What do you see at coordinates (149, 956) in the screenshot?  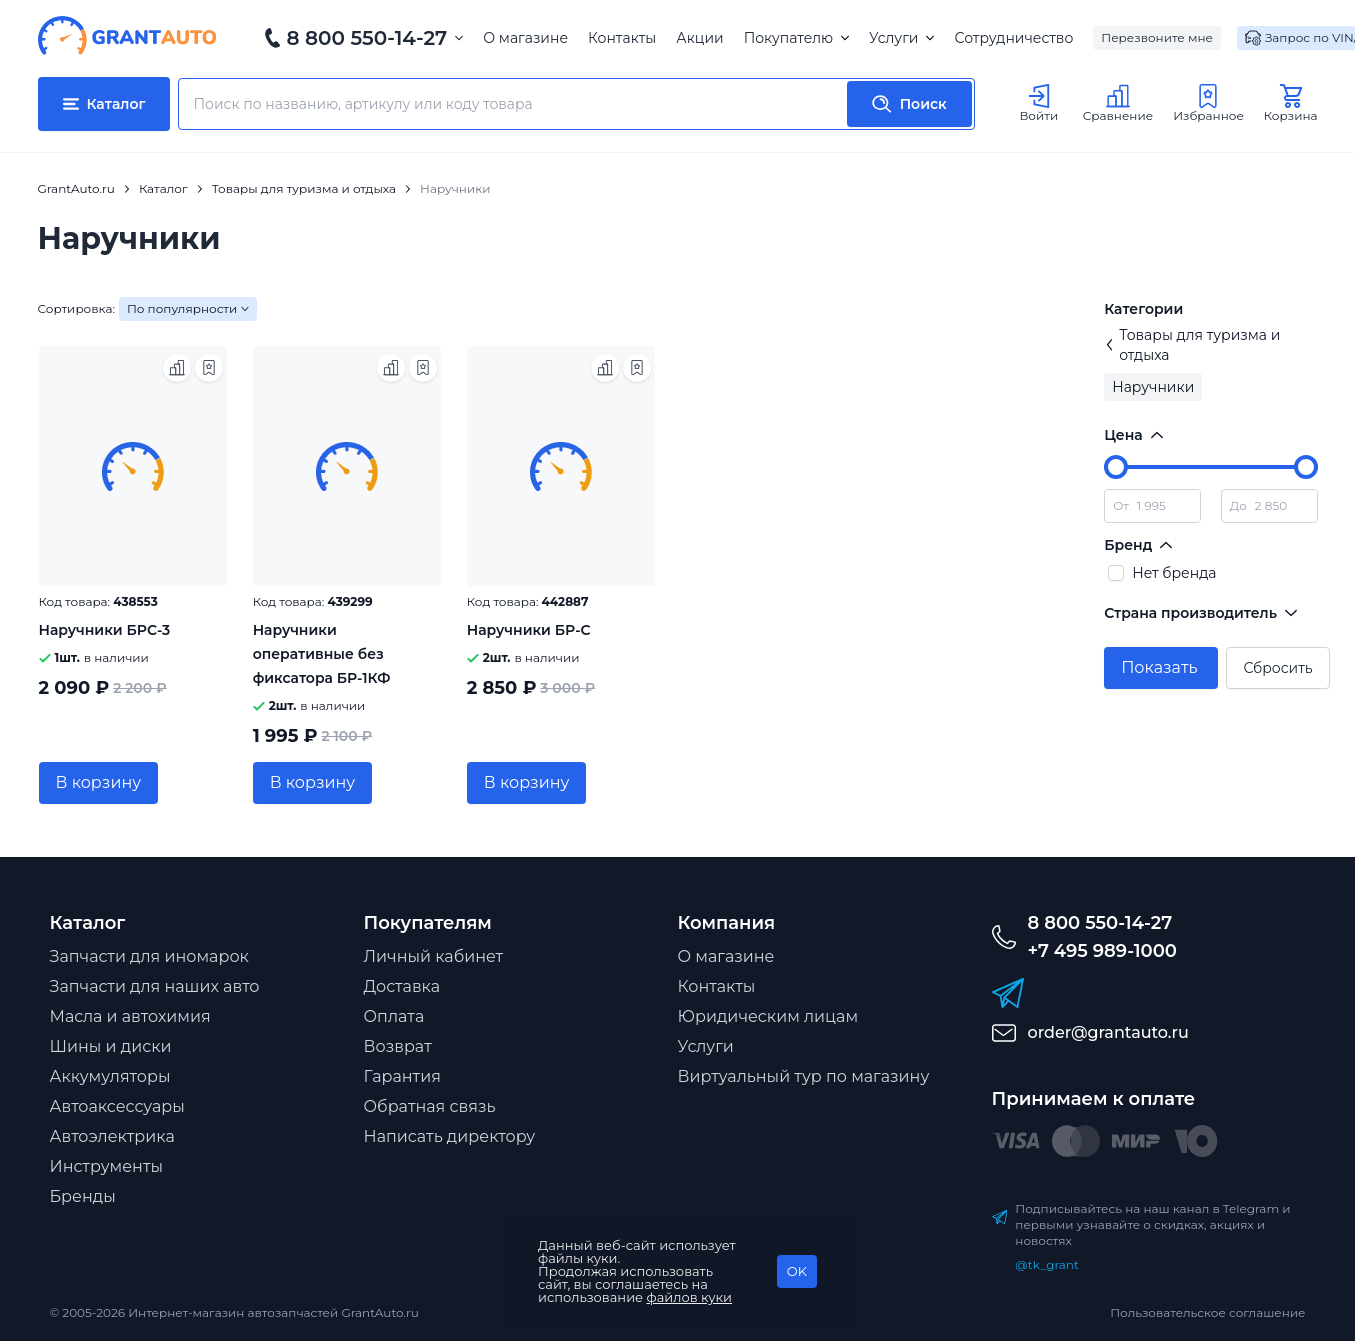 I see `Запчасти для иномарок` at bounding box center [149, 956].